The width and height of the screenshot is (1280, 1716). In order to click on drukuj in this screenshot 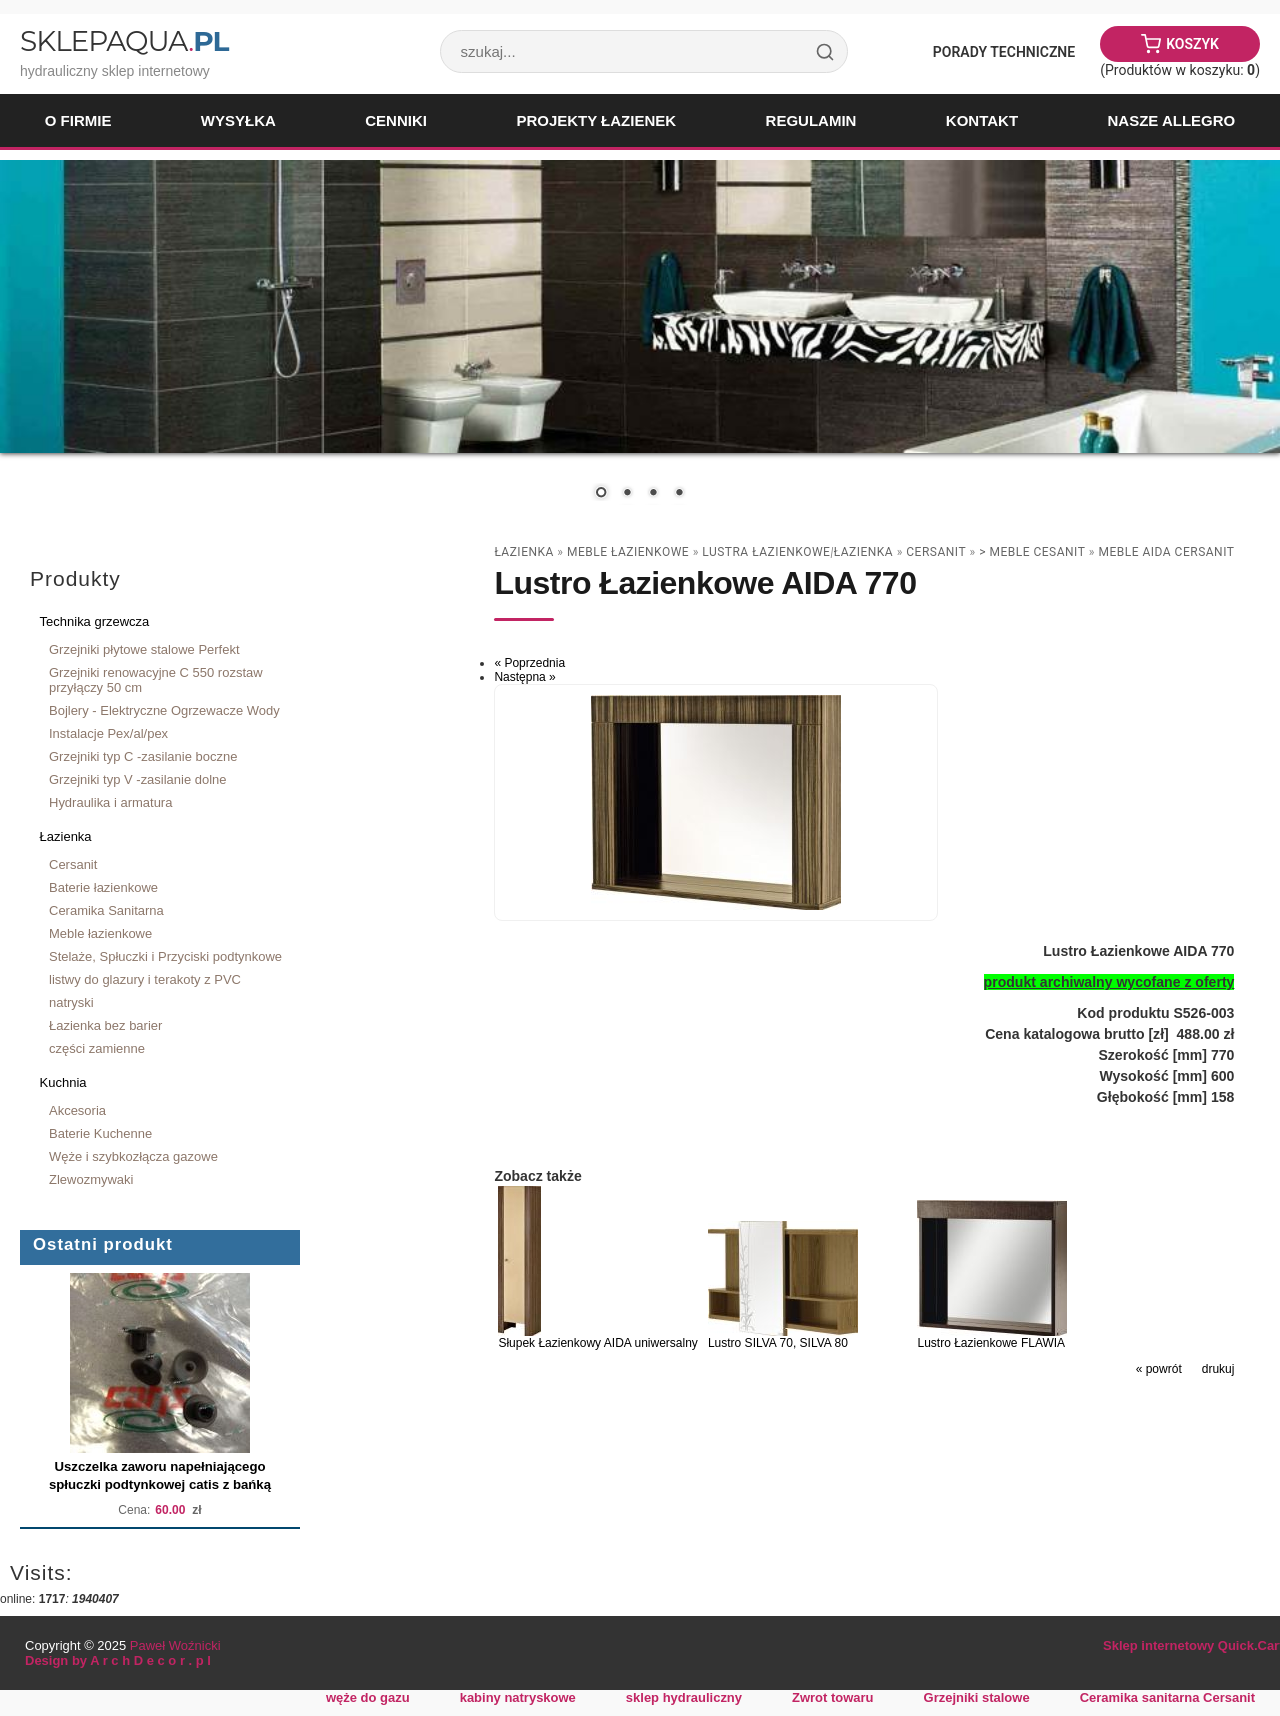, I will do `click(1218, 1369)`.